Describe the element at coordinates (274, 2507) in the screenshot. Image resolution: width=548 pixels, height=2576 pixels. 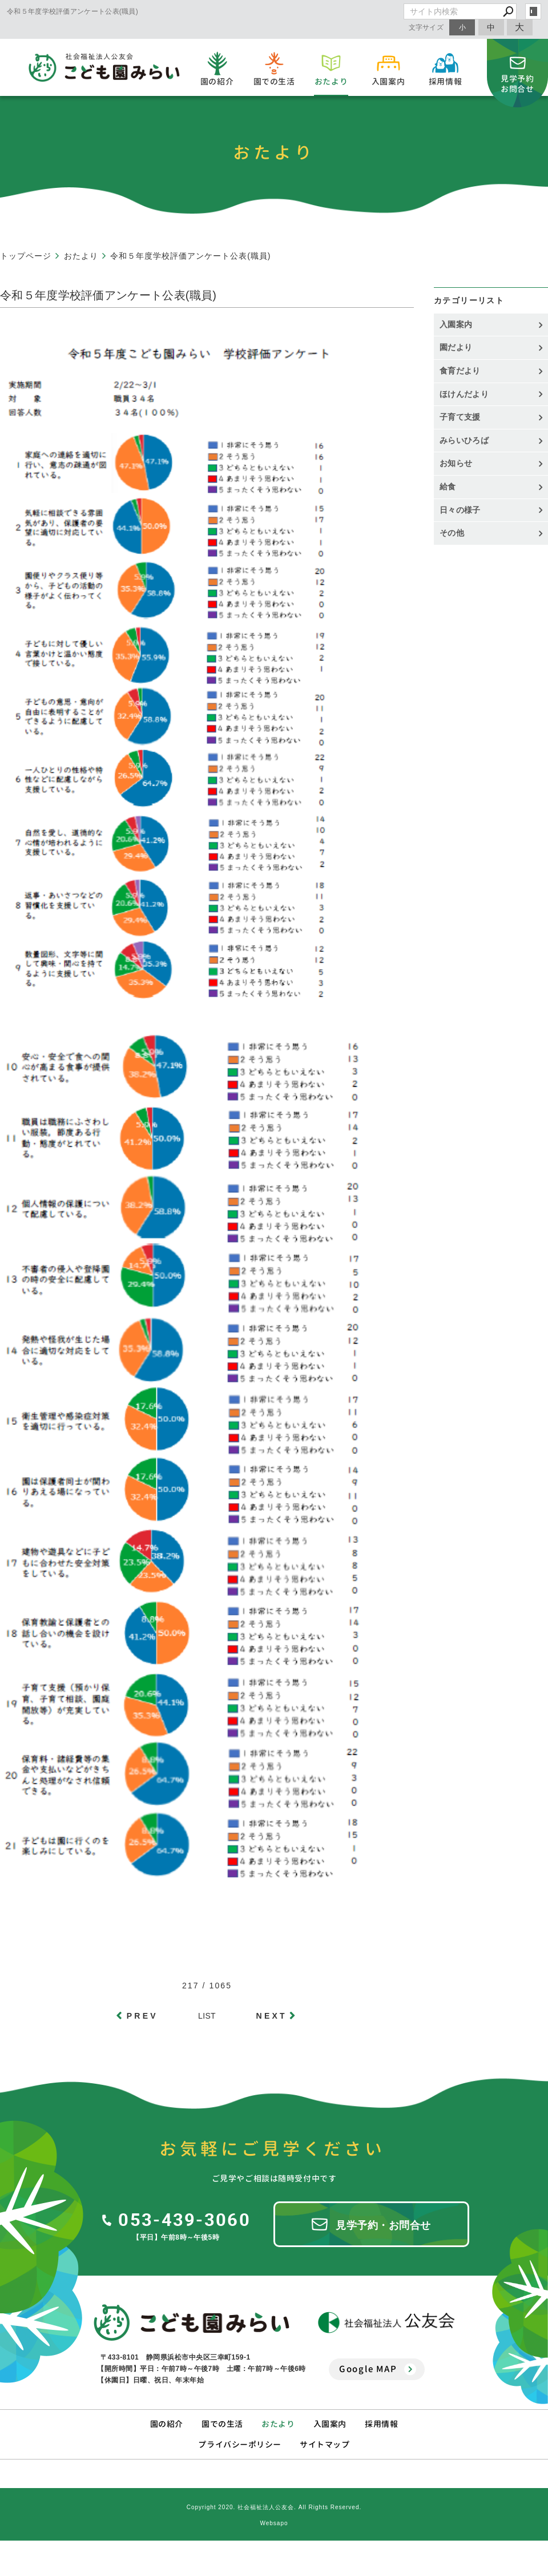
I see `Copyright 2020. 社会福祉法人公友会. All Rights Reserved.` at that location.